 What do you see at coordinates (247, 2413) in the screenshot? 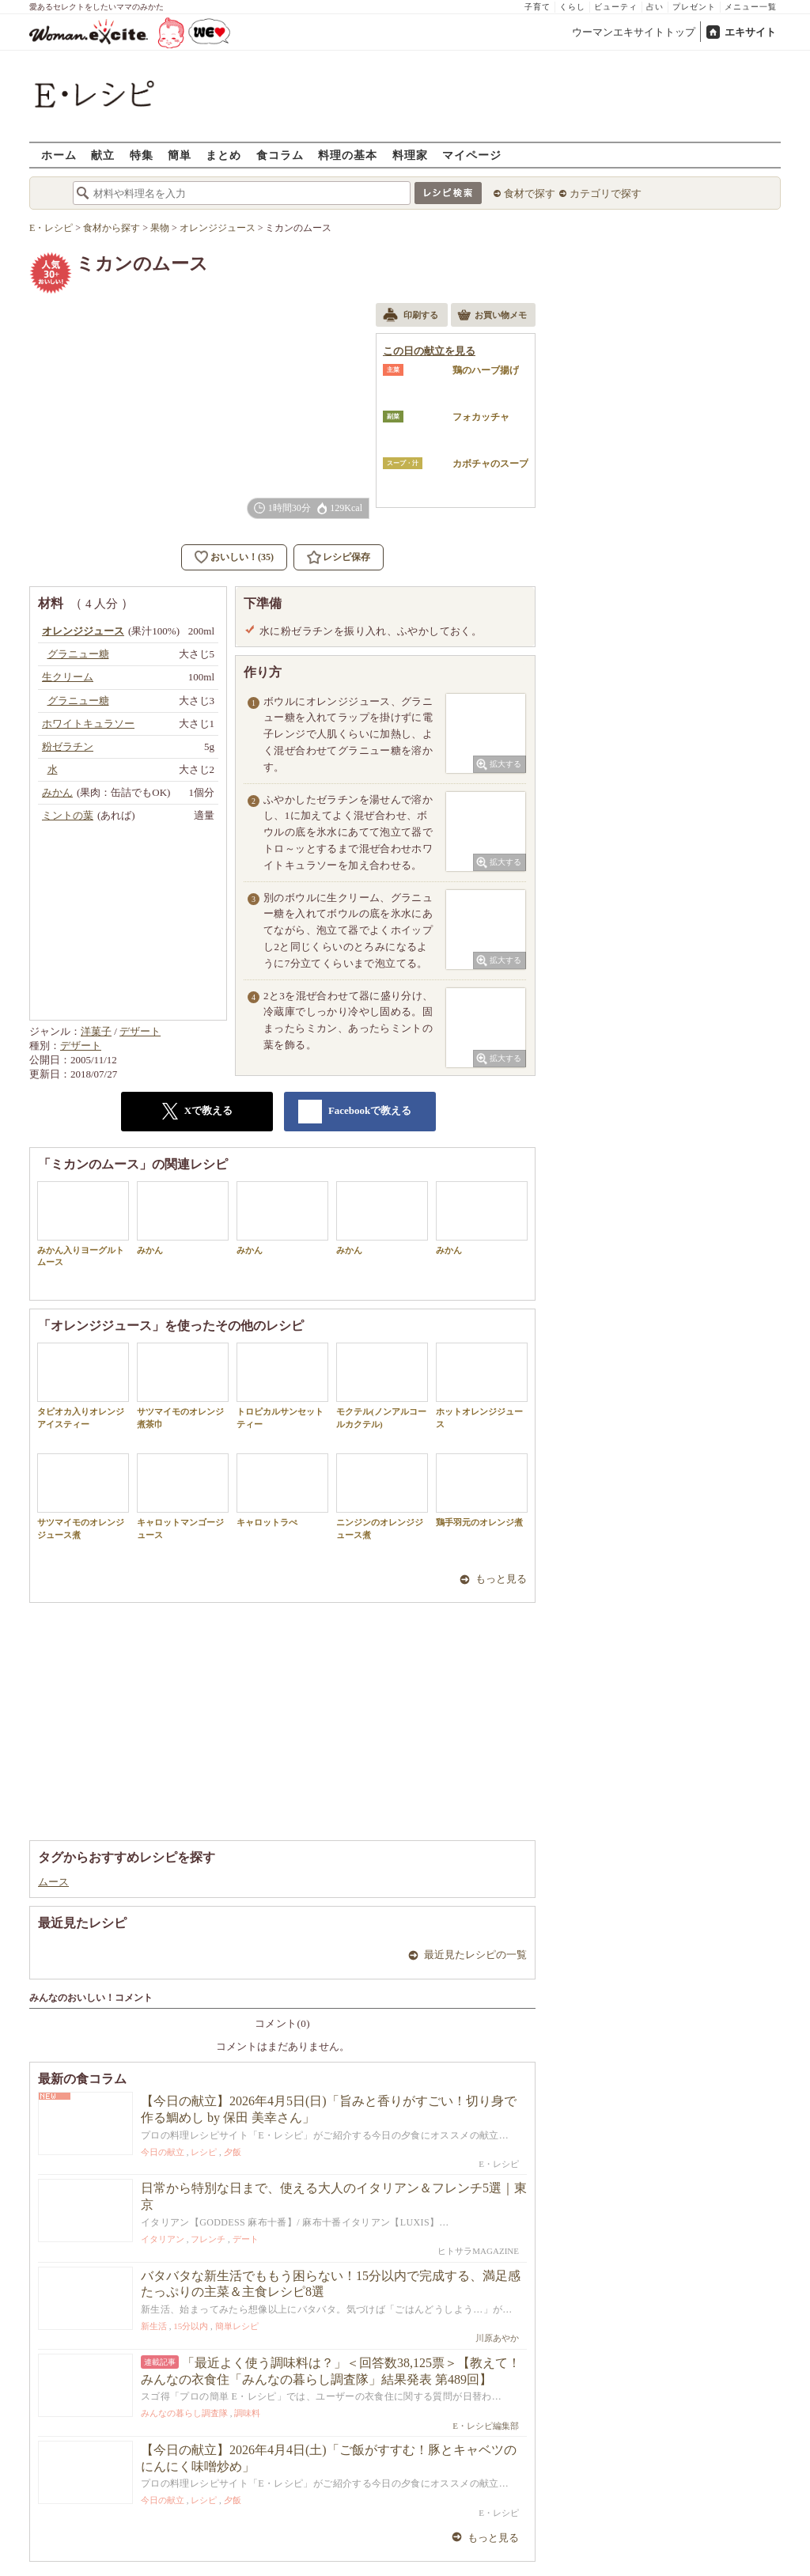
I see `調味料` at bounding box center [247, 2413].